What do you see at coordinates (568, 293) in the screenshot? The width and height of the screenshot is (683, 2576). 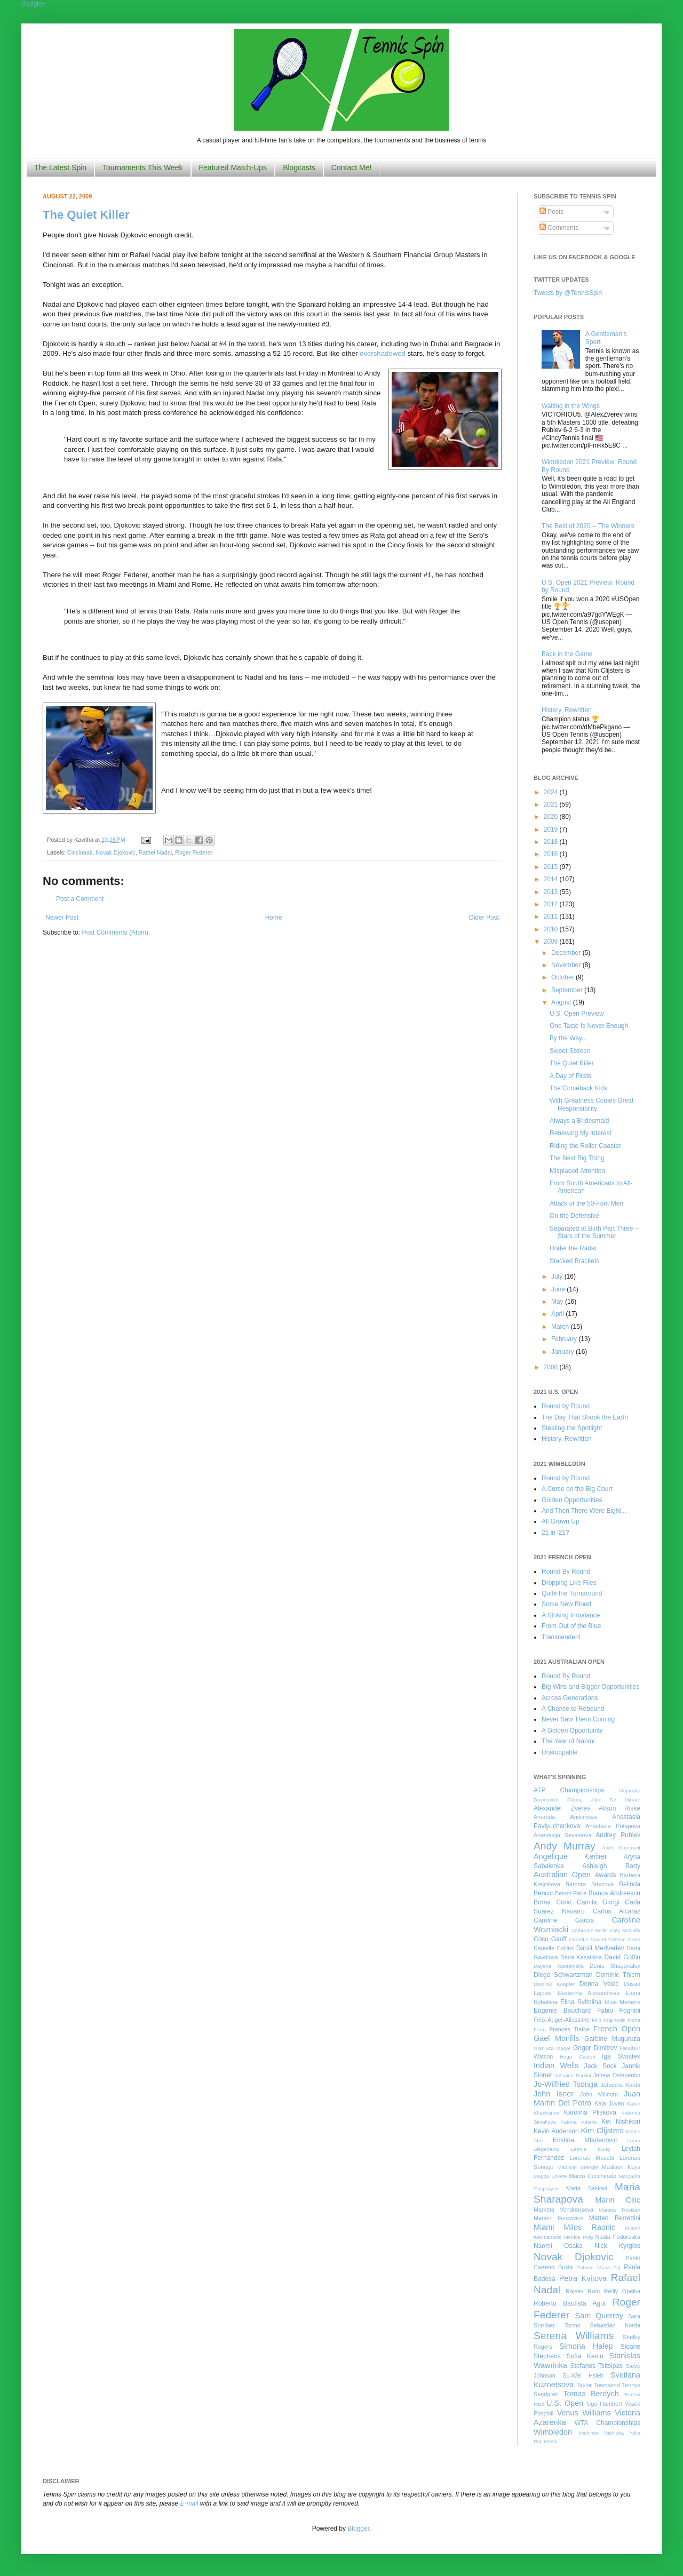 I see `Tweets by @TennisSpin` at bounding box center [568, 293].